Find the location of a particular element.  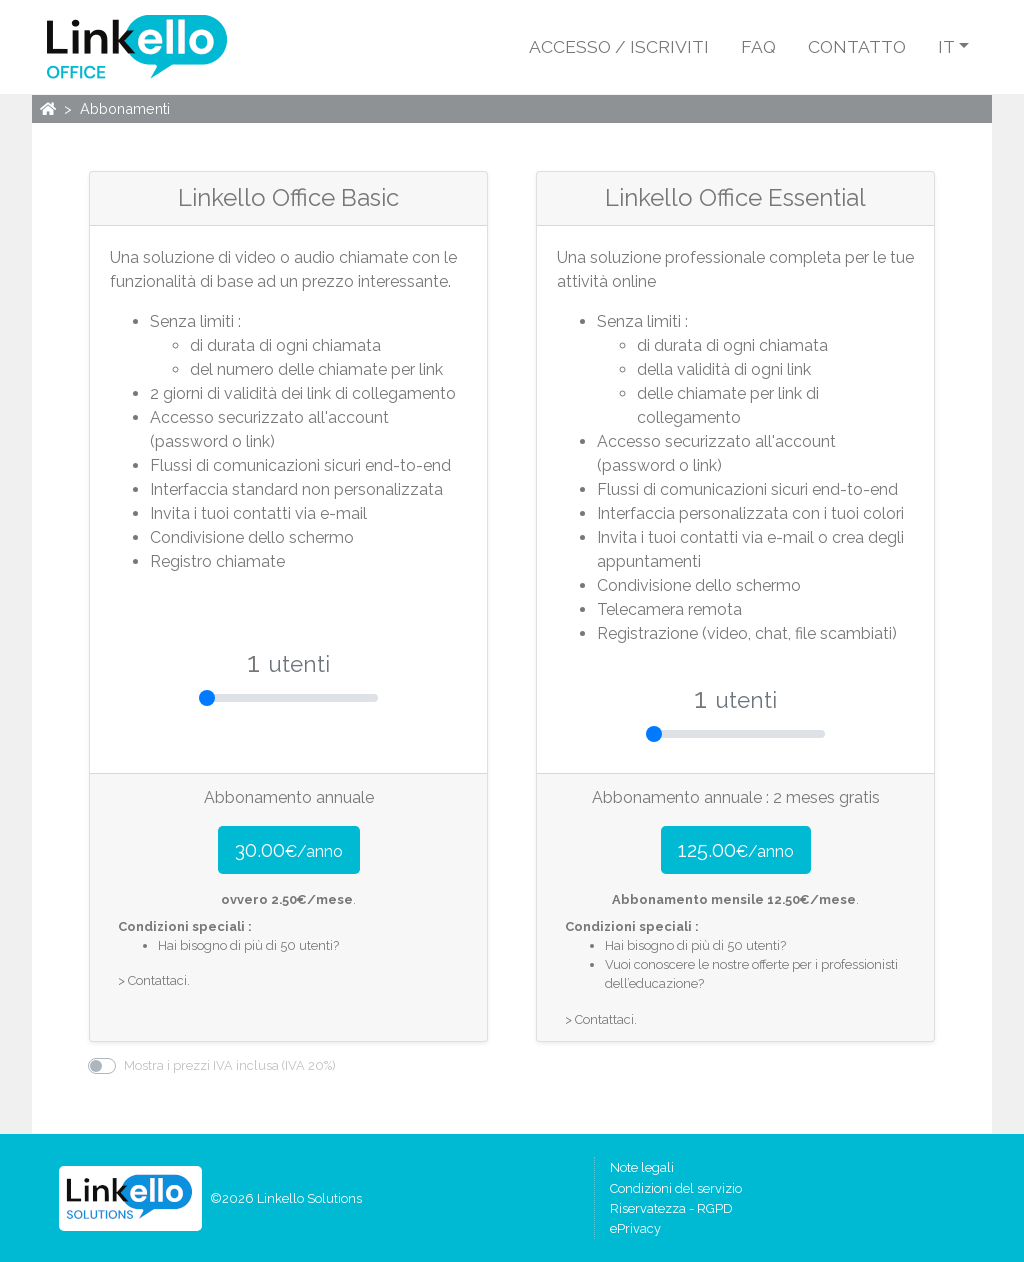

FAQ is located at coordinates (758, 46).